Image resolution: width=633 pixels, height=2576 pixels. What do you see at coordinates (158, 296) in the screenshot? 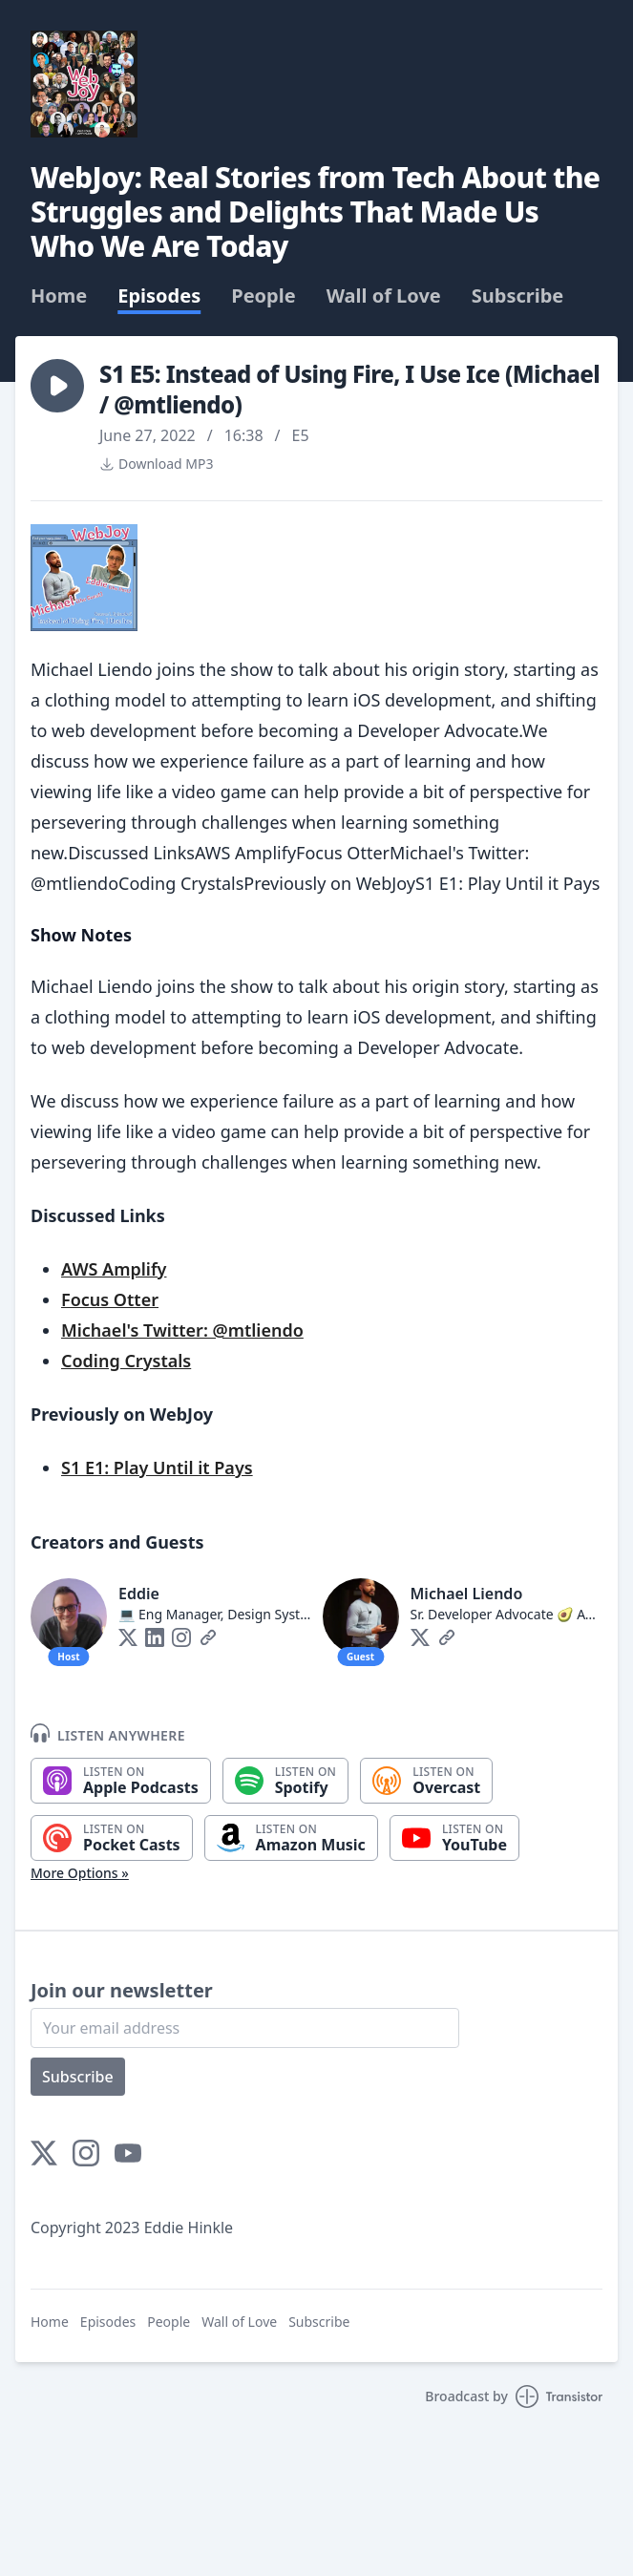
I see `Episodes` at bounding box center [158, 296].